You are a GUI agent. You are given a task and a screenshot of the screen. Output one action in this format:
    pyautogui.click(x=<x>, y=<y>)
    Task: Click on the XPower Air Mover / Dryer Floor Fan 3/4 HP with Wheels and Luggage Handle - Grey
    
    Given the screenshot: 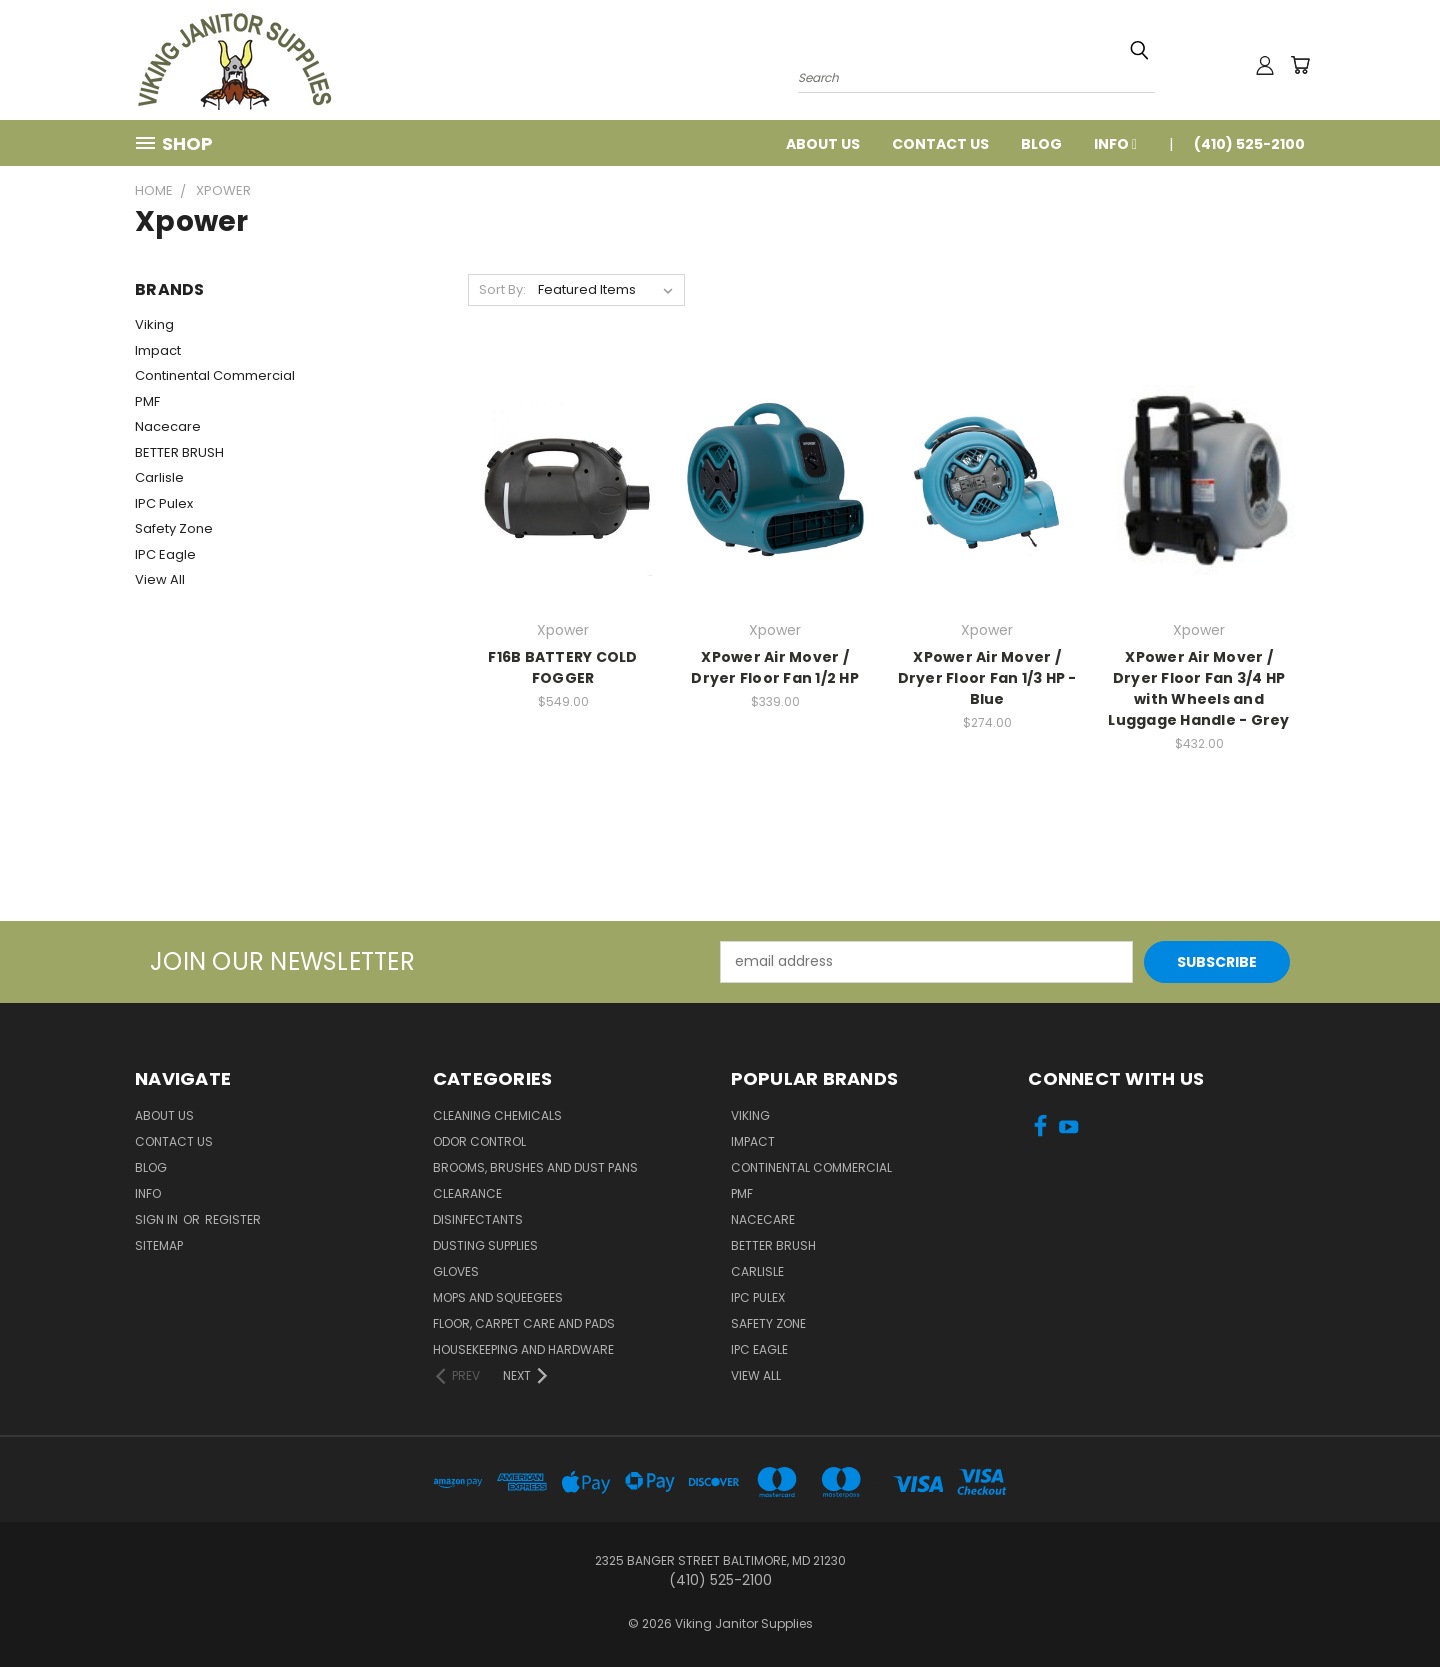 What is the action you would take?
    pyautogui.click(x=1198, y=688)
    